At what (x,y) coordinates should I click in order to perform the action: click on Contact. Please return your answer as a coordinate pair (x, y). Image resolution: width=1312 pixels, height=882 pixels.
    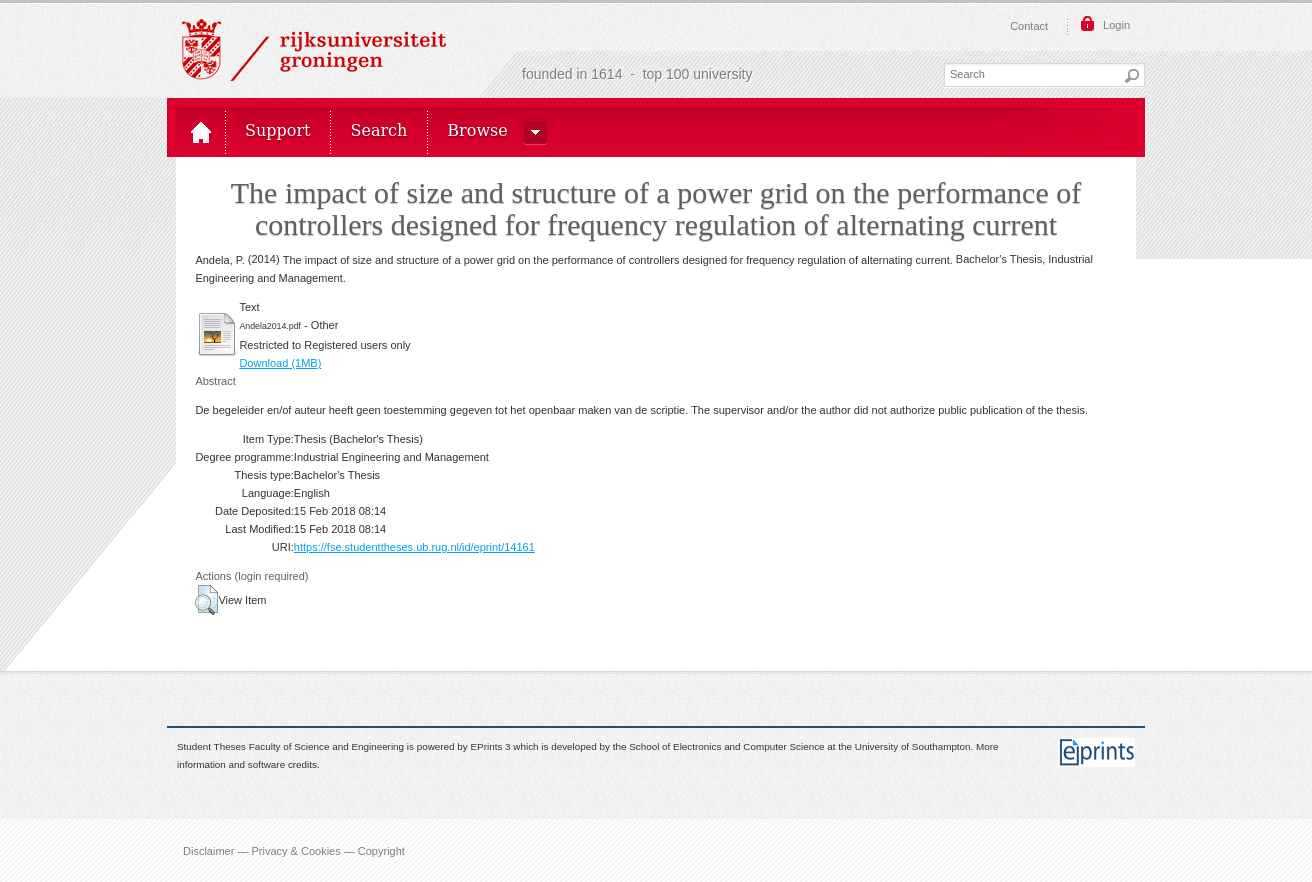
    Looking at the image, I should click on (1029, 26).